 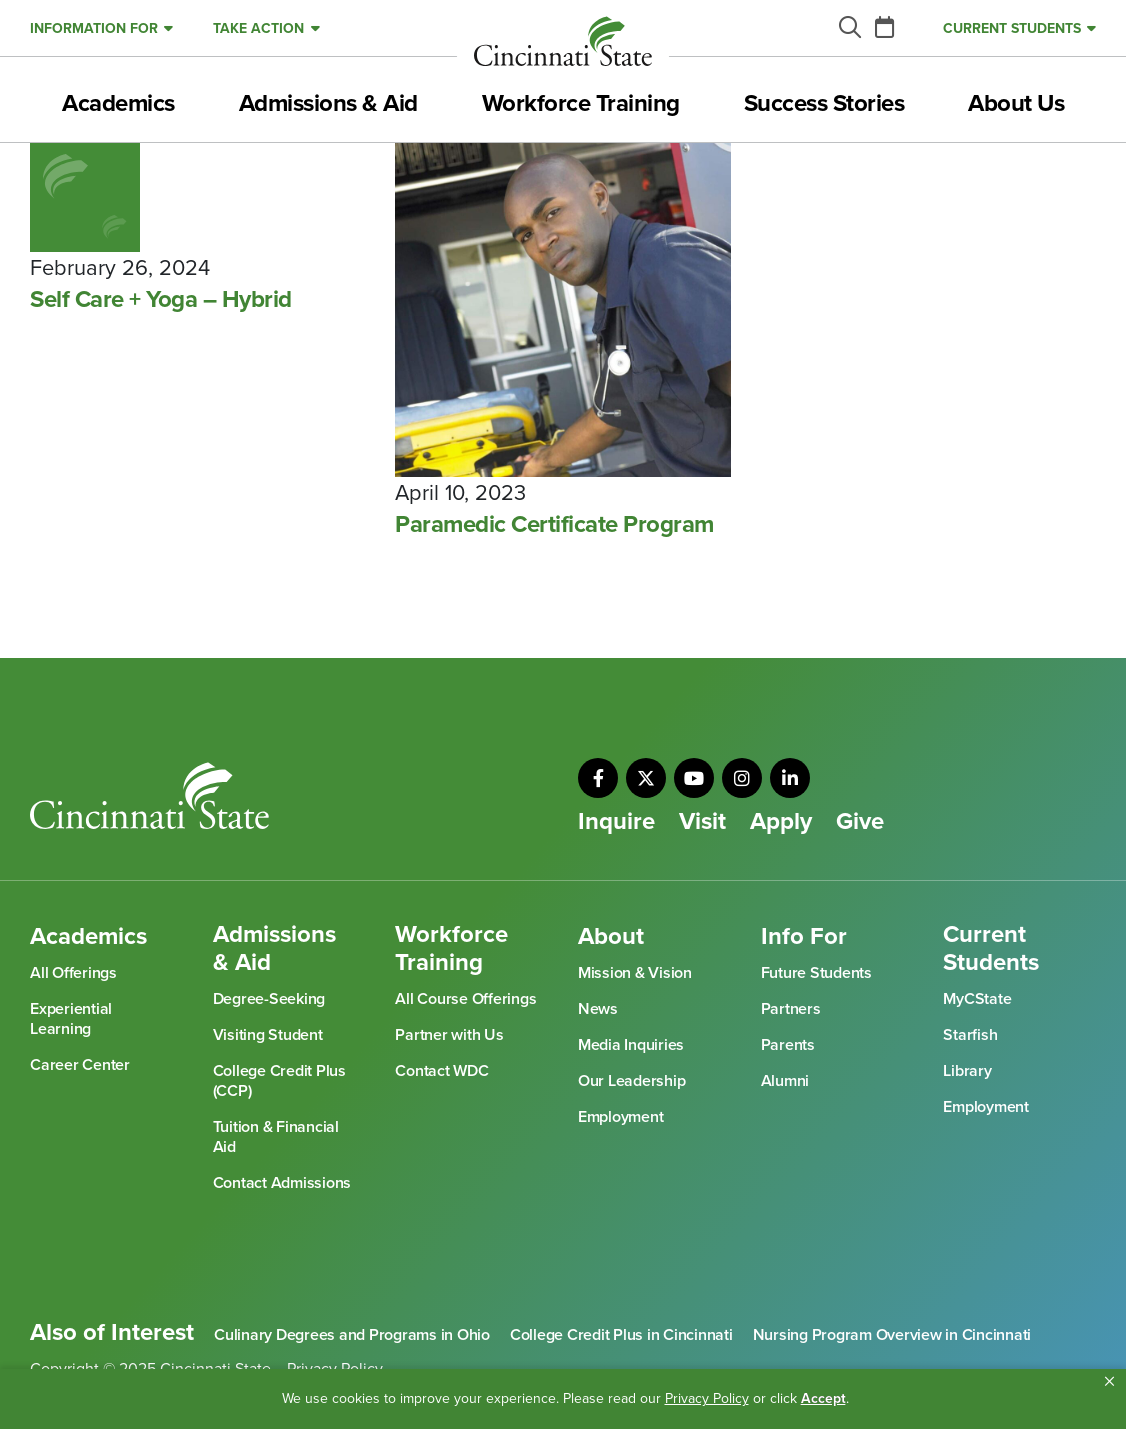 What do you see at coordinates (268, 1035) in the screenshot?
I see `Visiting Student` at bounding box center [268, 1035].